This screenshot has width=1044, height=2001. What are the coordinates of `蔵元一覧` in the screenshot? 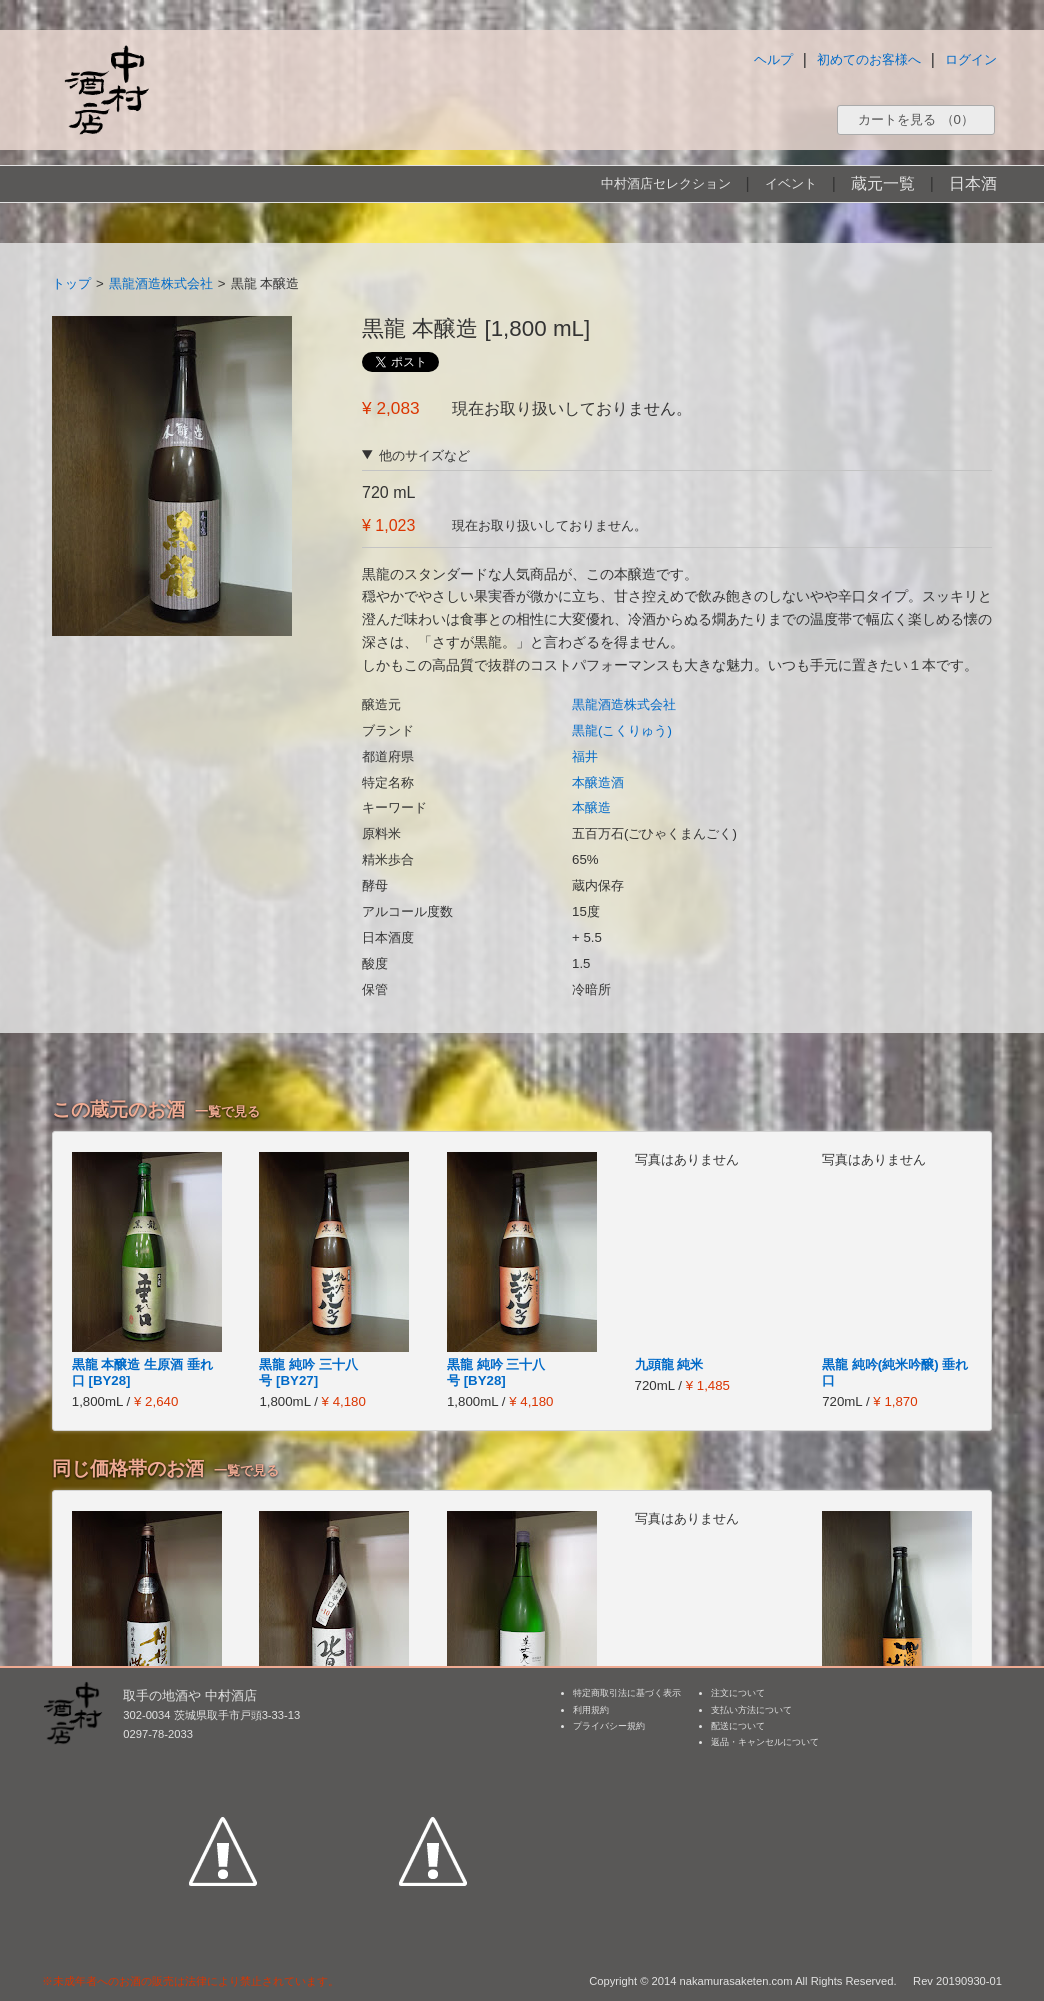 It's located at (883, 183).